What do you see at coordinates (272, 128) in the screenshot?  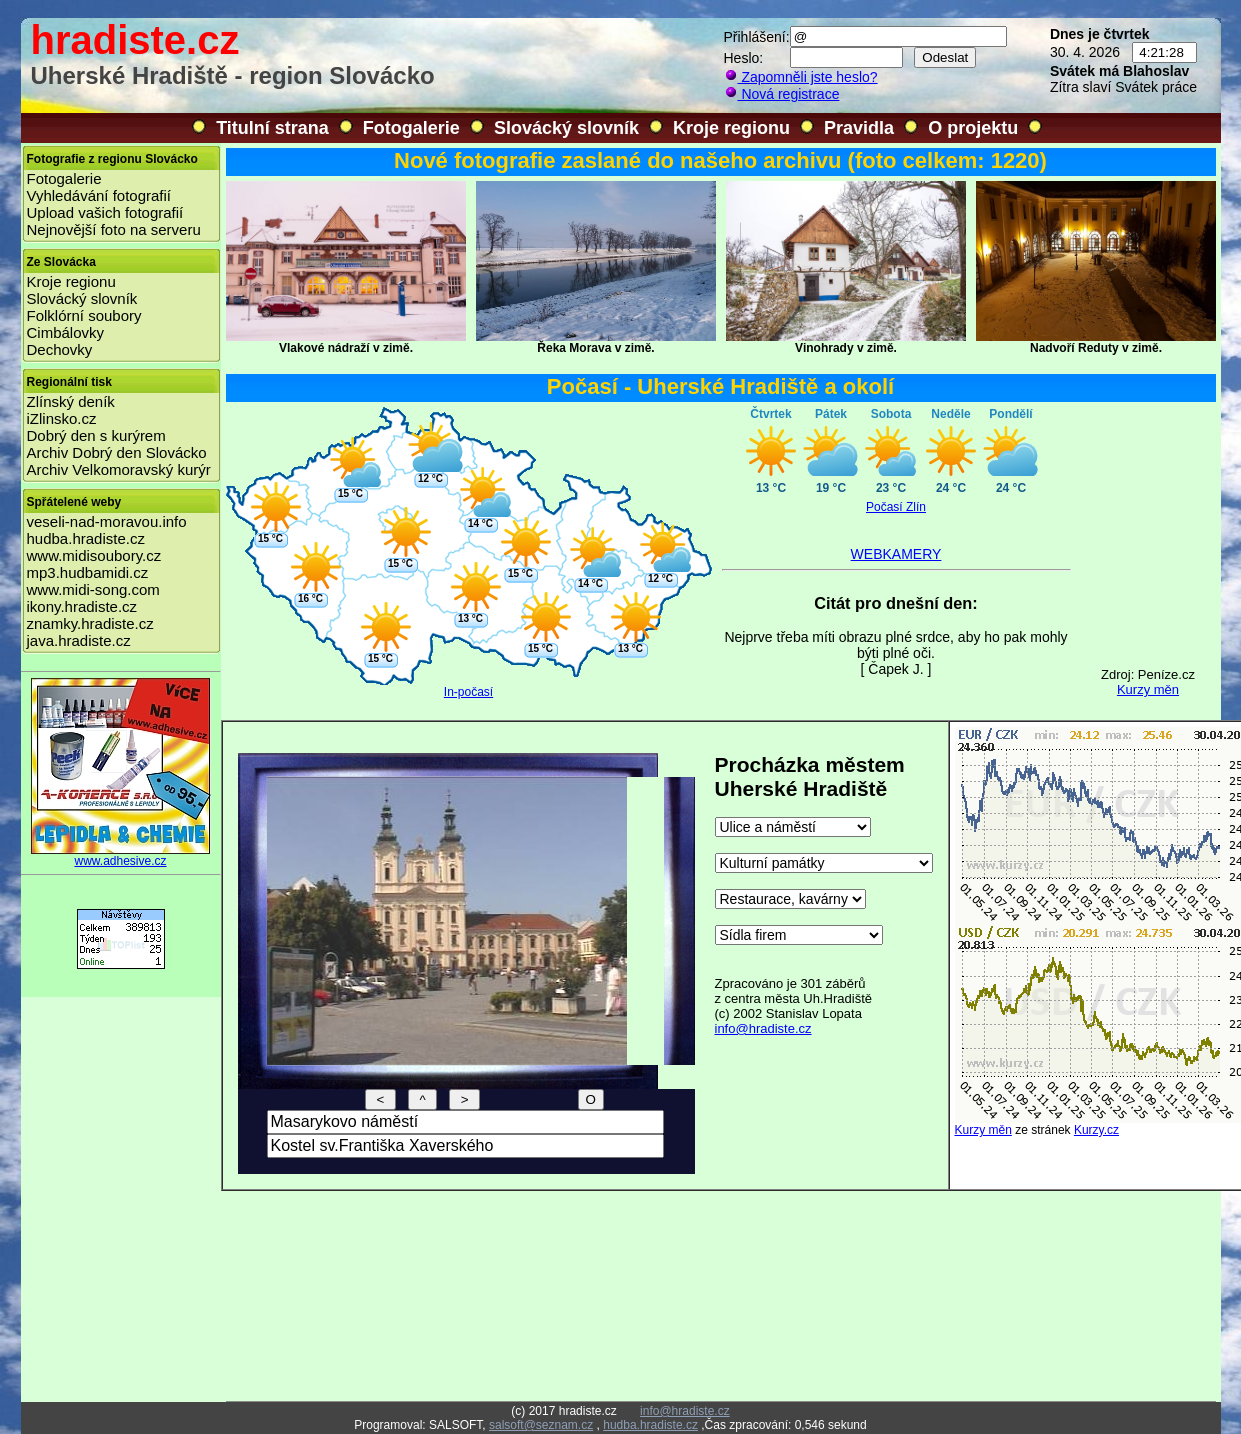 I see `Titulní strana` at bounding box center [272, 128].